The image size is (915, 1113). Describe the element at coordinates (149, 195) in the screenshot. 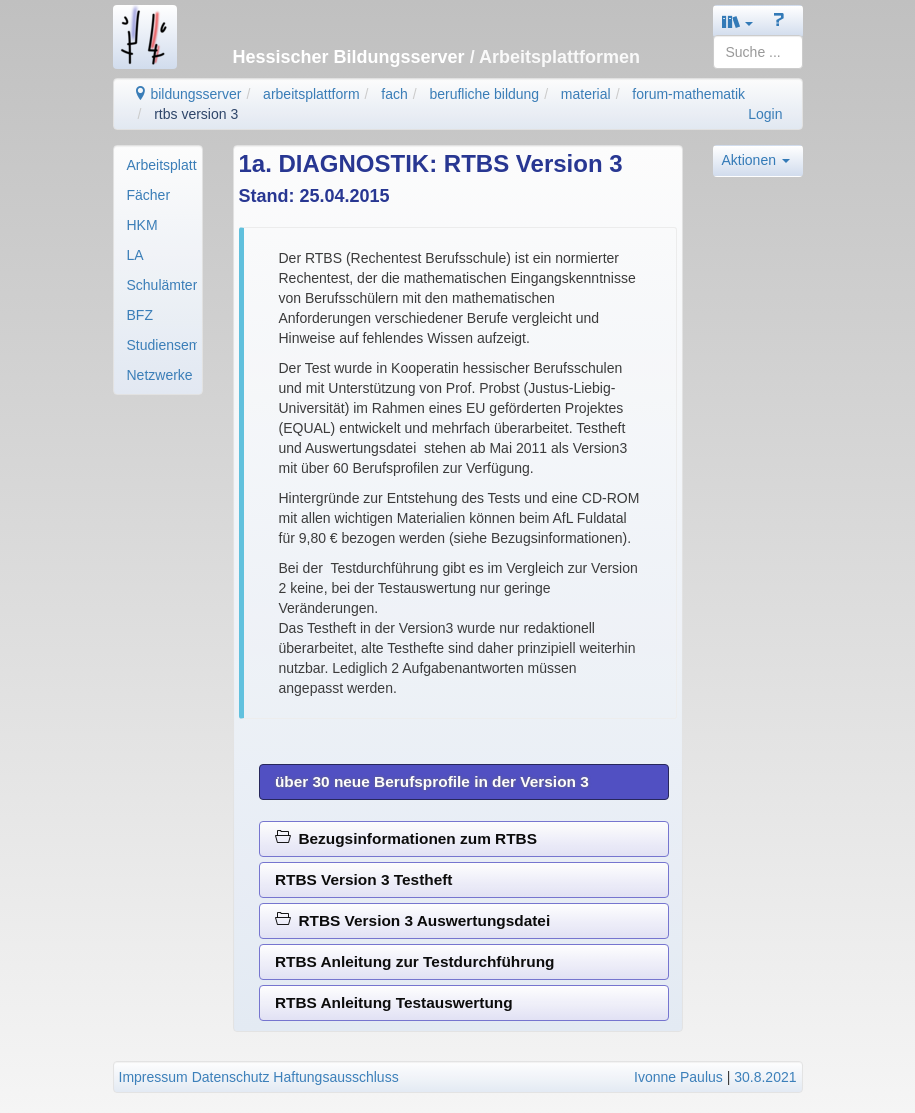

I see `Fächer` at that location.